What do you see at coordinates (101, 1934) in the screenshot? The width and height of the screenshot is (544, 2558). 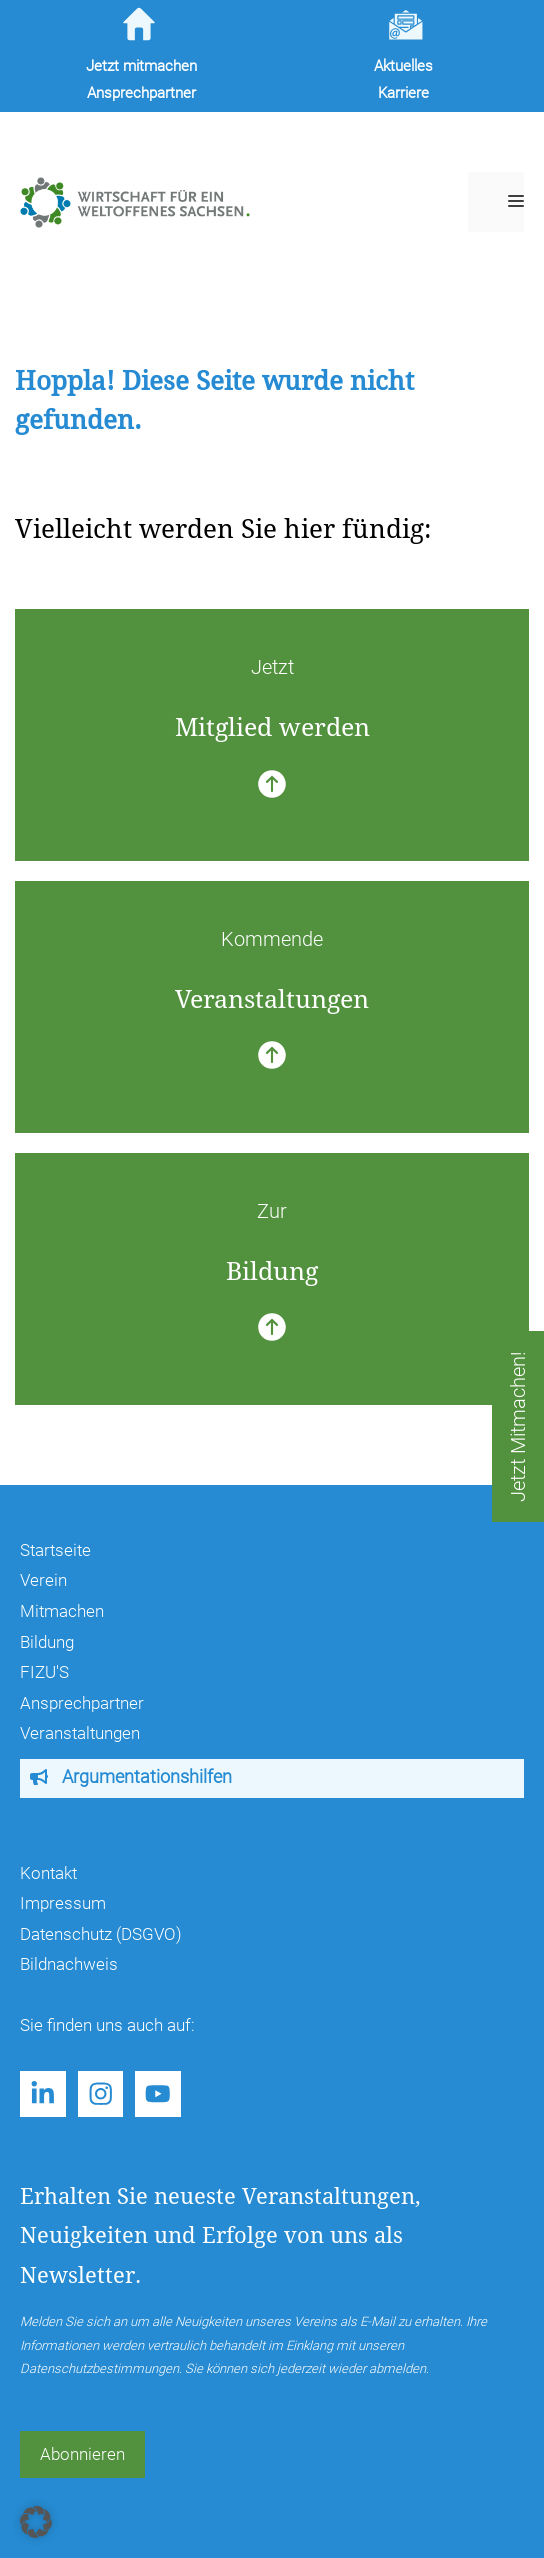 I see `Datenschutz (DSGVO)` at bounding box center [101, 1934].